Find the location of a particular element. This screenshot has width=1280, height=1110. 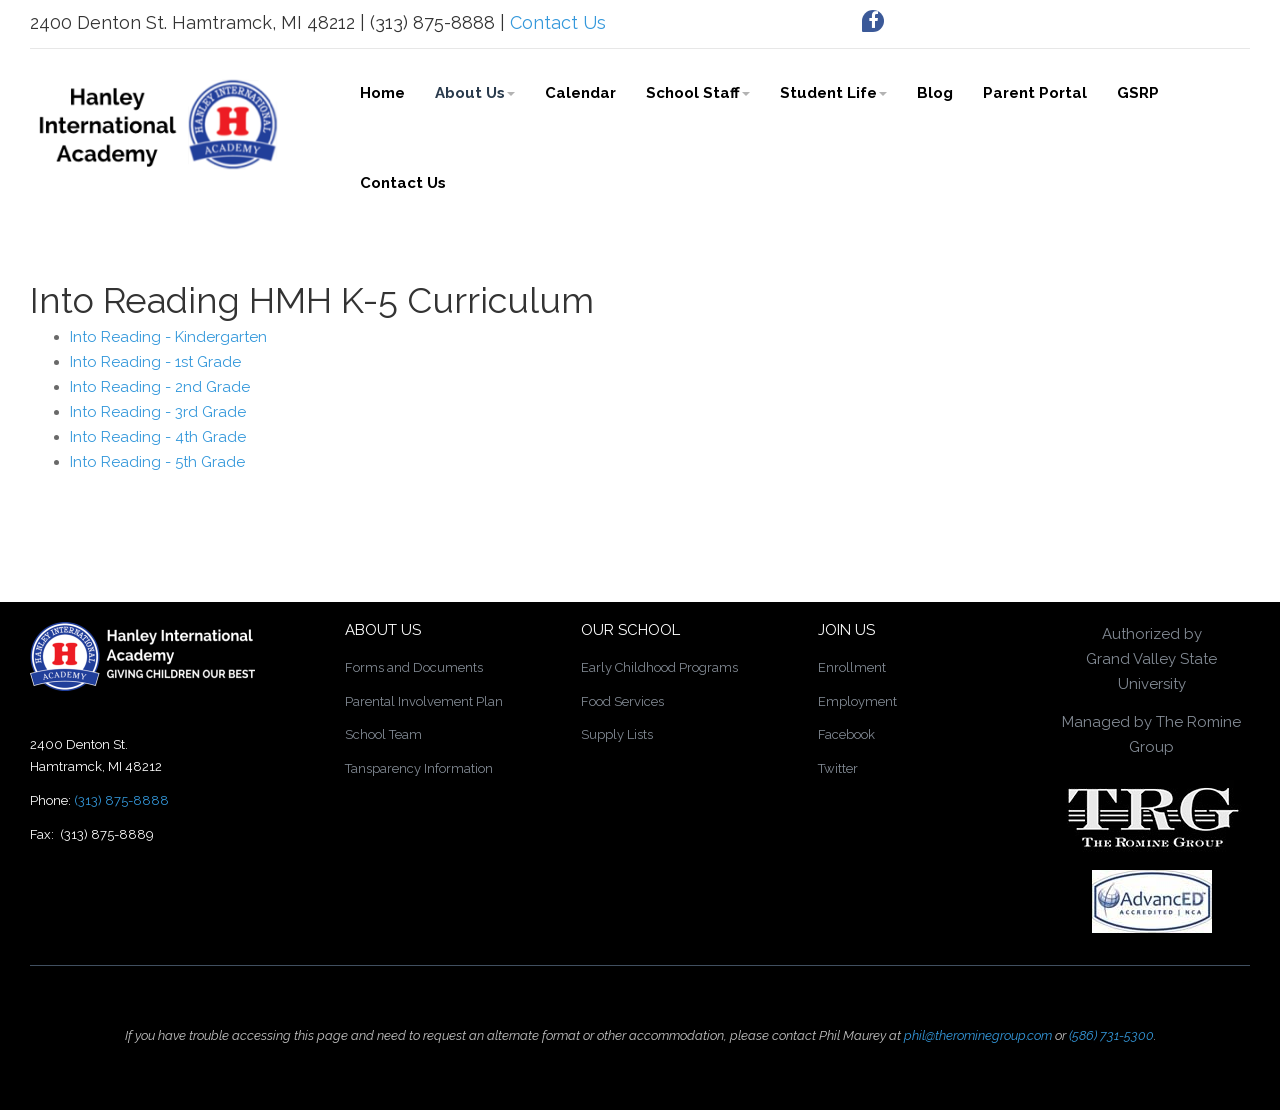

Contact Us is located at coordinates (558, 22).